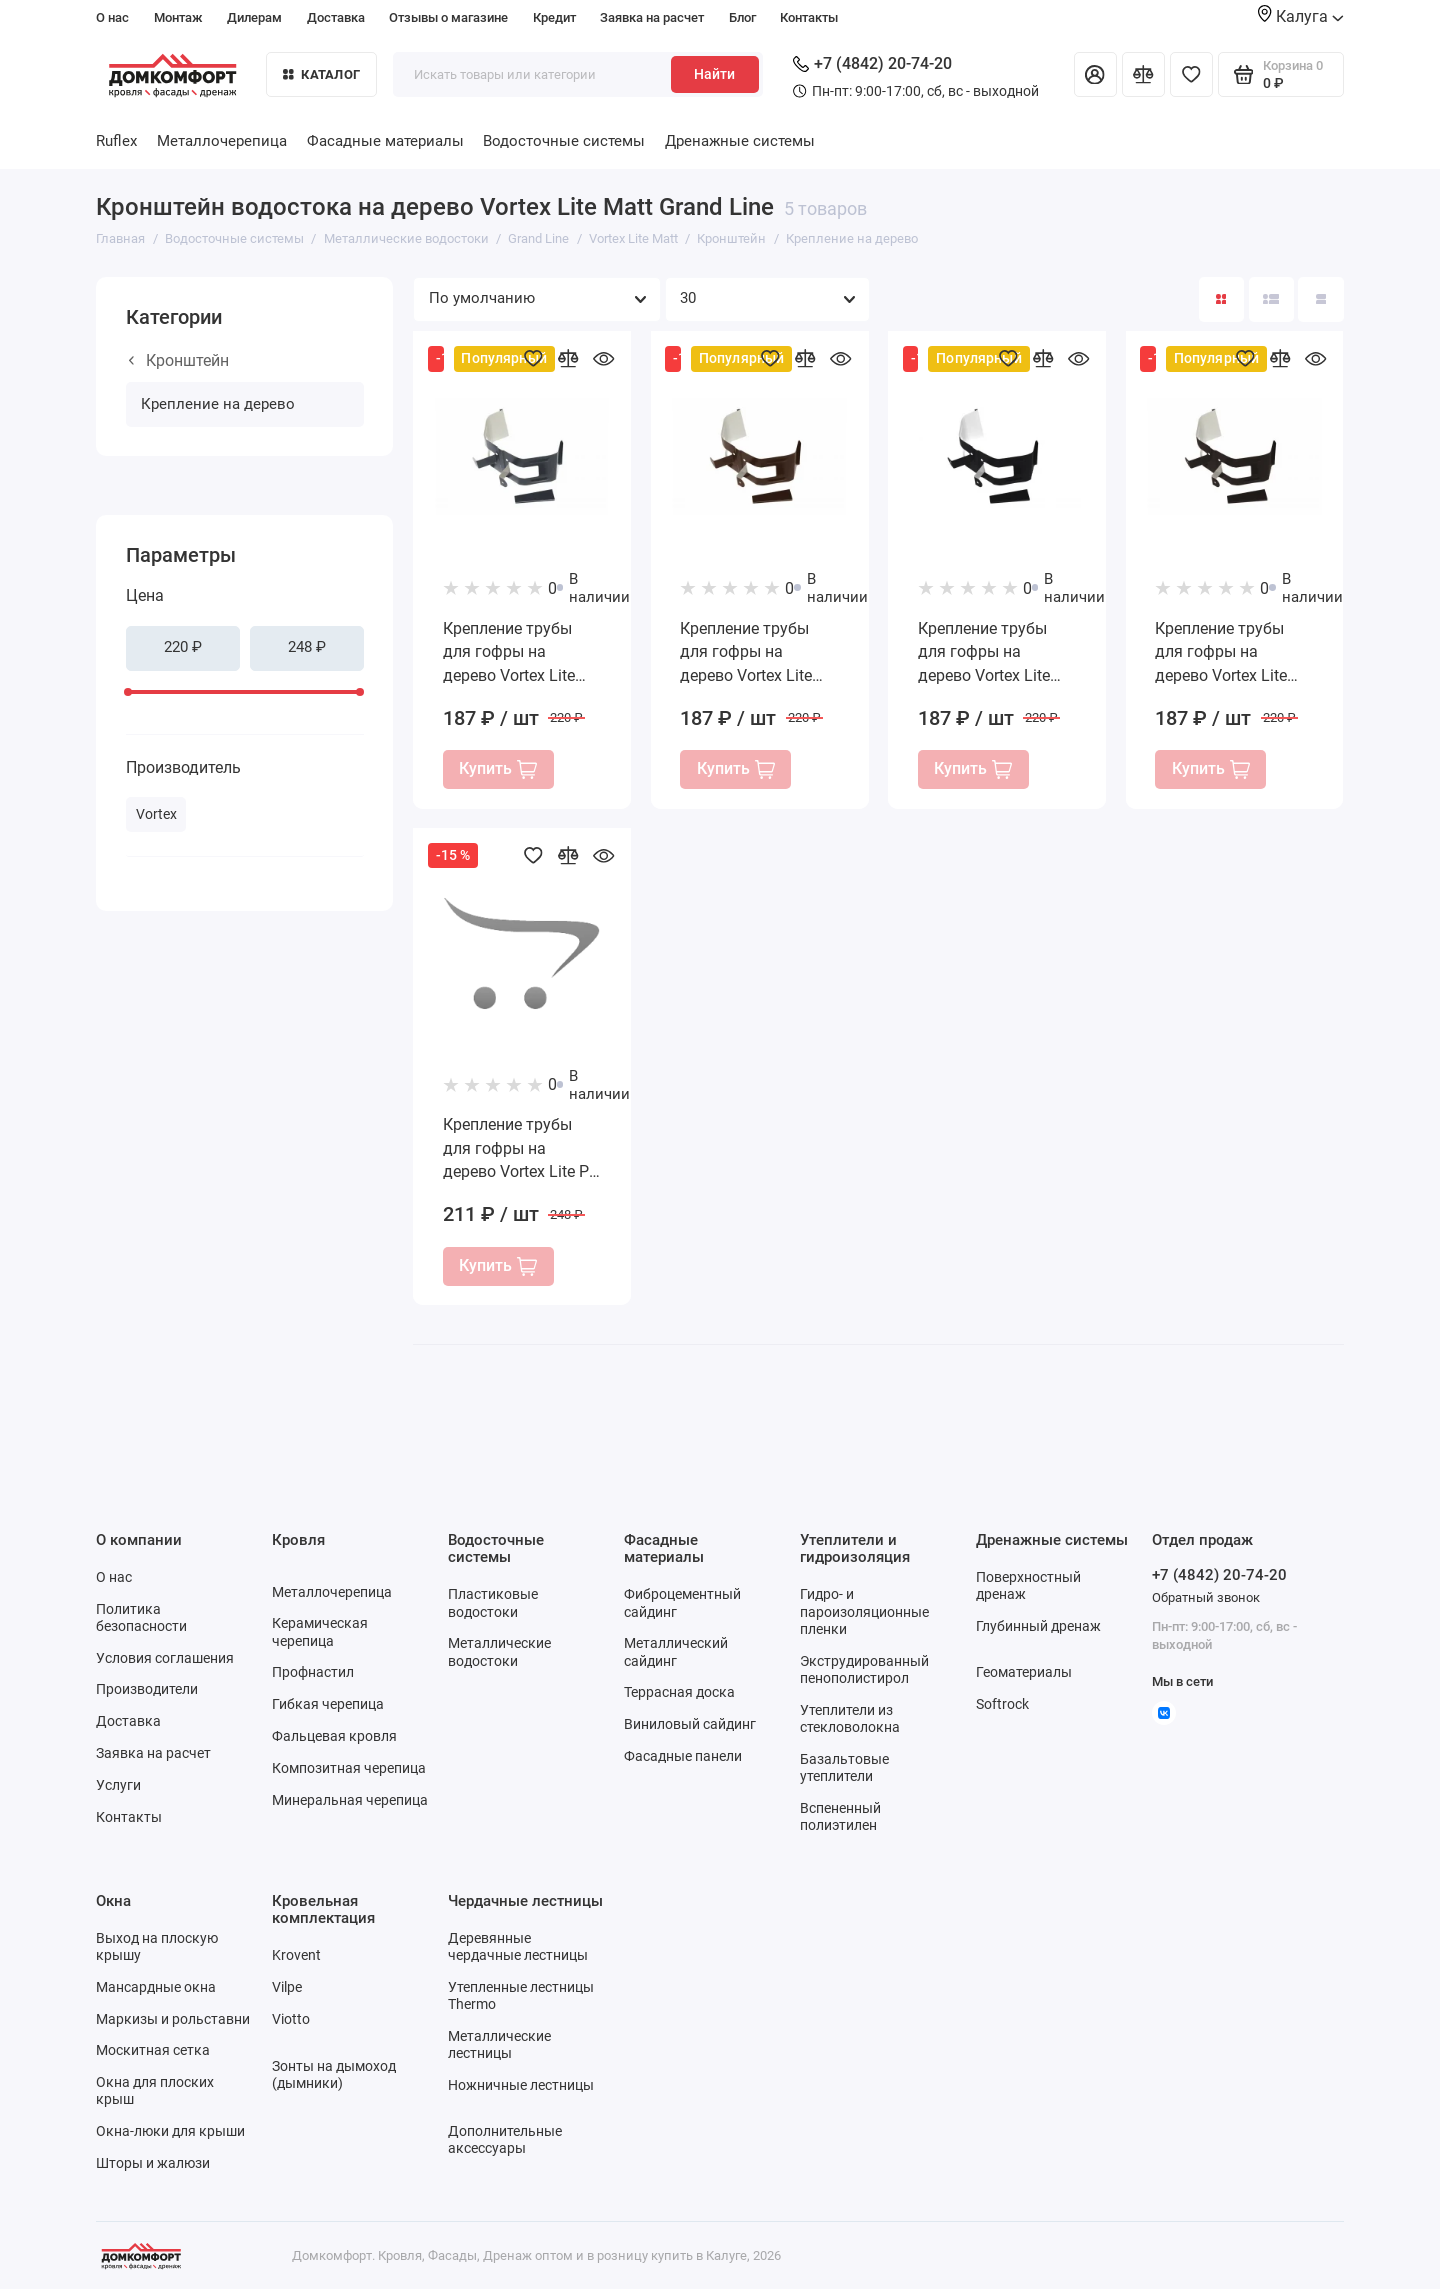 The height and width of the screenshot is (2289, 1440). What do you see at coordinates (254, 17) in the screenshot?
I see `Дилерам` at bounding box center [254, 17].